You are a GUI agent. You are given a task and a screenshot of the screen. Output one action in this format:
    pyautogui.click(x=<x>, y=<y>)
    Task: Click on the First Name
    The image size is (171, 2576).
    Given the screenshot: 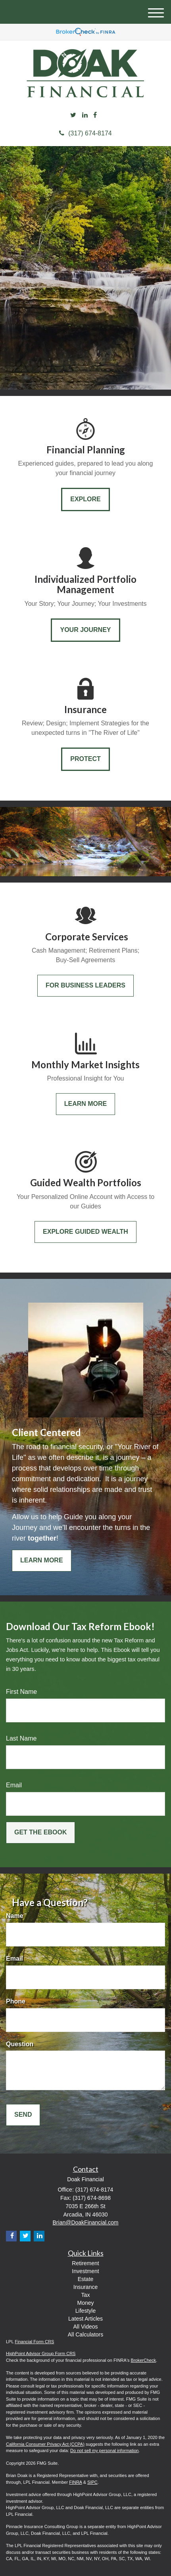 What is the action you would take?
    pyautogui.click(x=21, y=1691)
    